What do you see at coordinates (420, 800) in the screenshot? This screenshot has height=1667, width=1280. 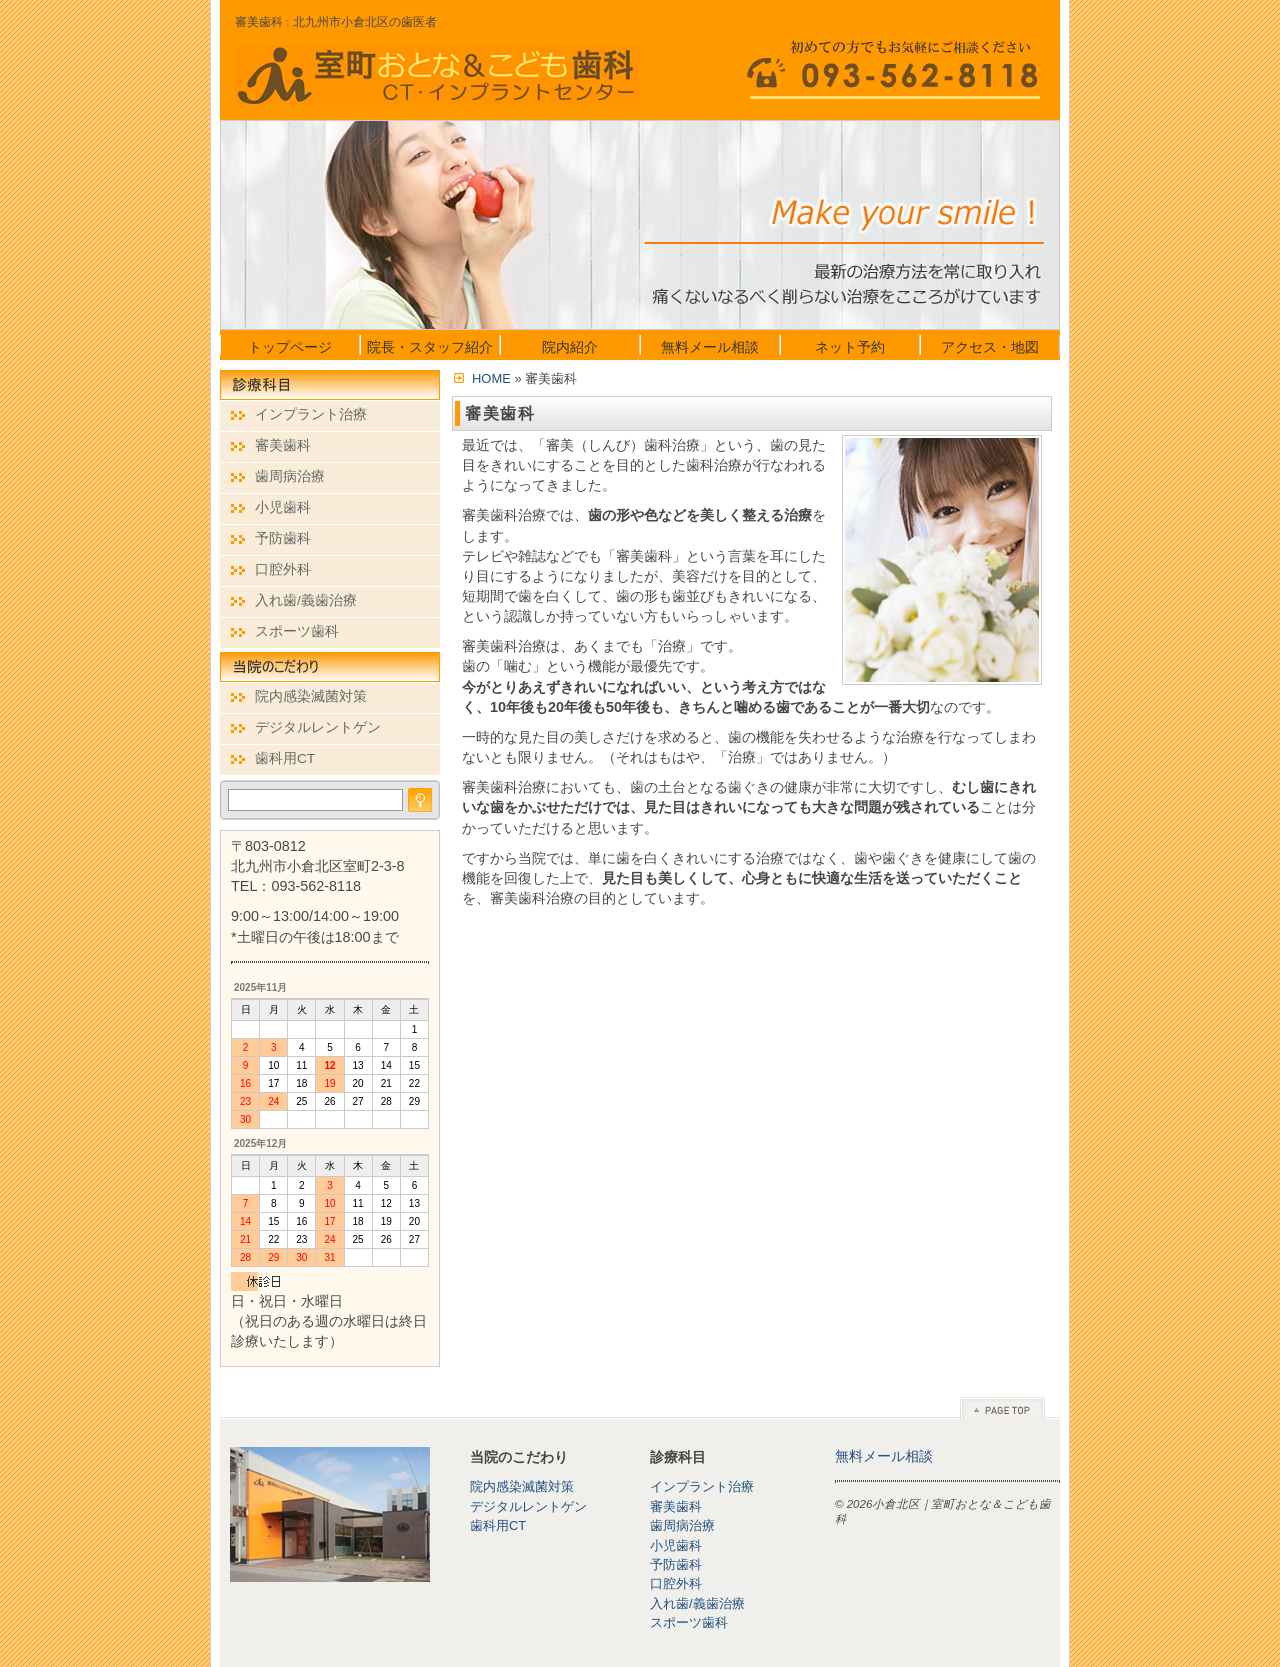 I see `検索する` at bounding box center [420, 800].